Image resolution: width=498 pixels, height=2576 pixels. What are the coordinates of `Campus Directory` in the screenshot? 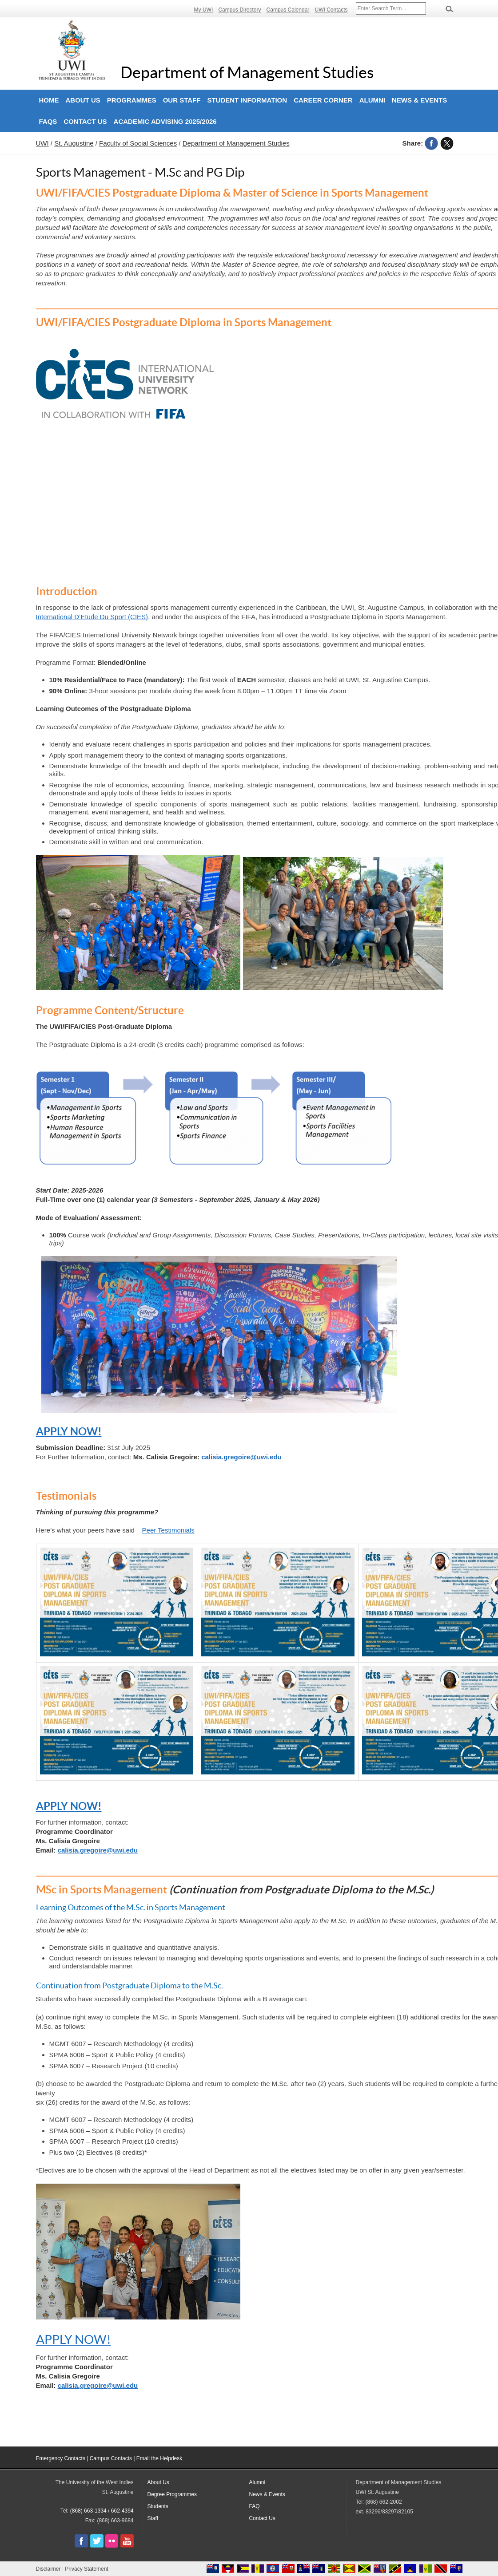 It's located at (239, 10).